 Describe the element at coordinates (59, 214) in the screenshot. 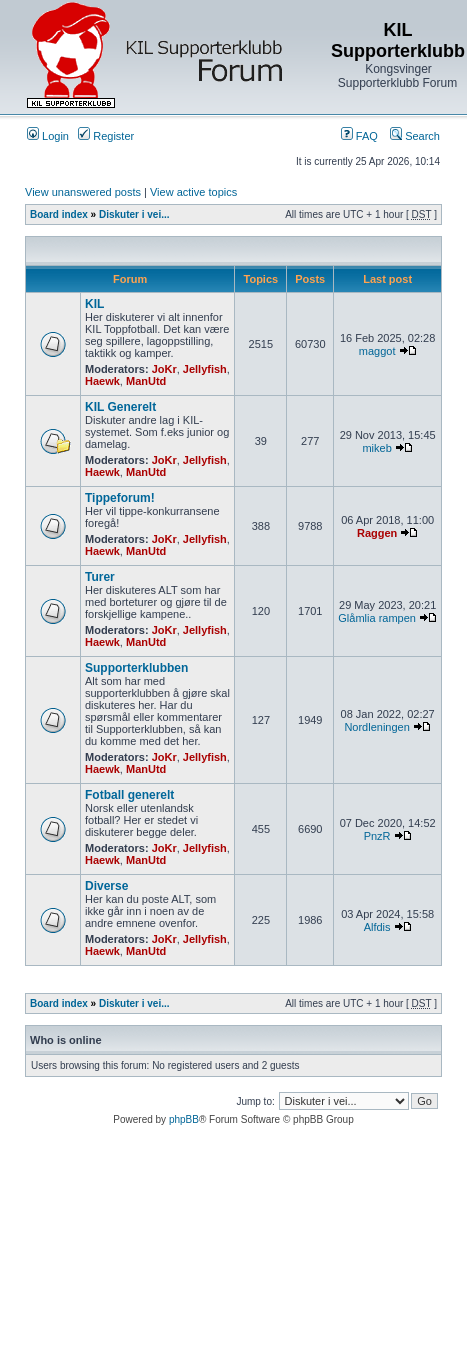

I see `Board index` at that location.